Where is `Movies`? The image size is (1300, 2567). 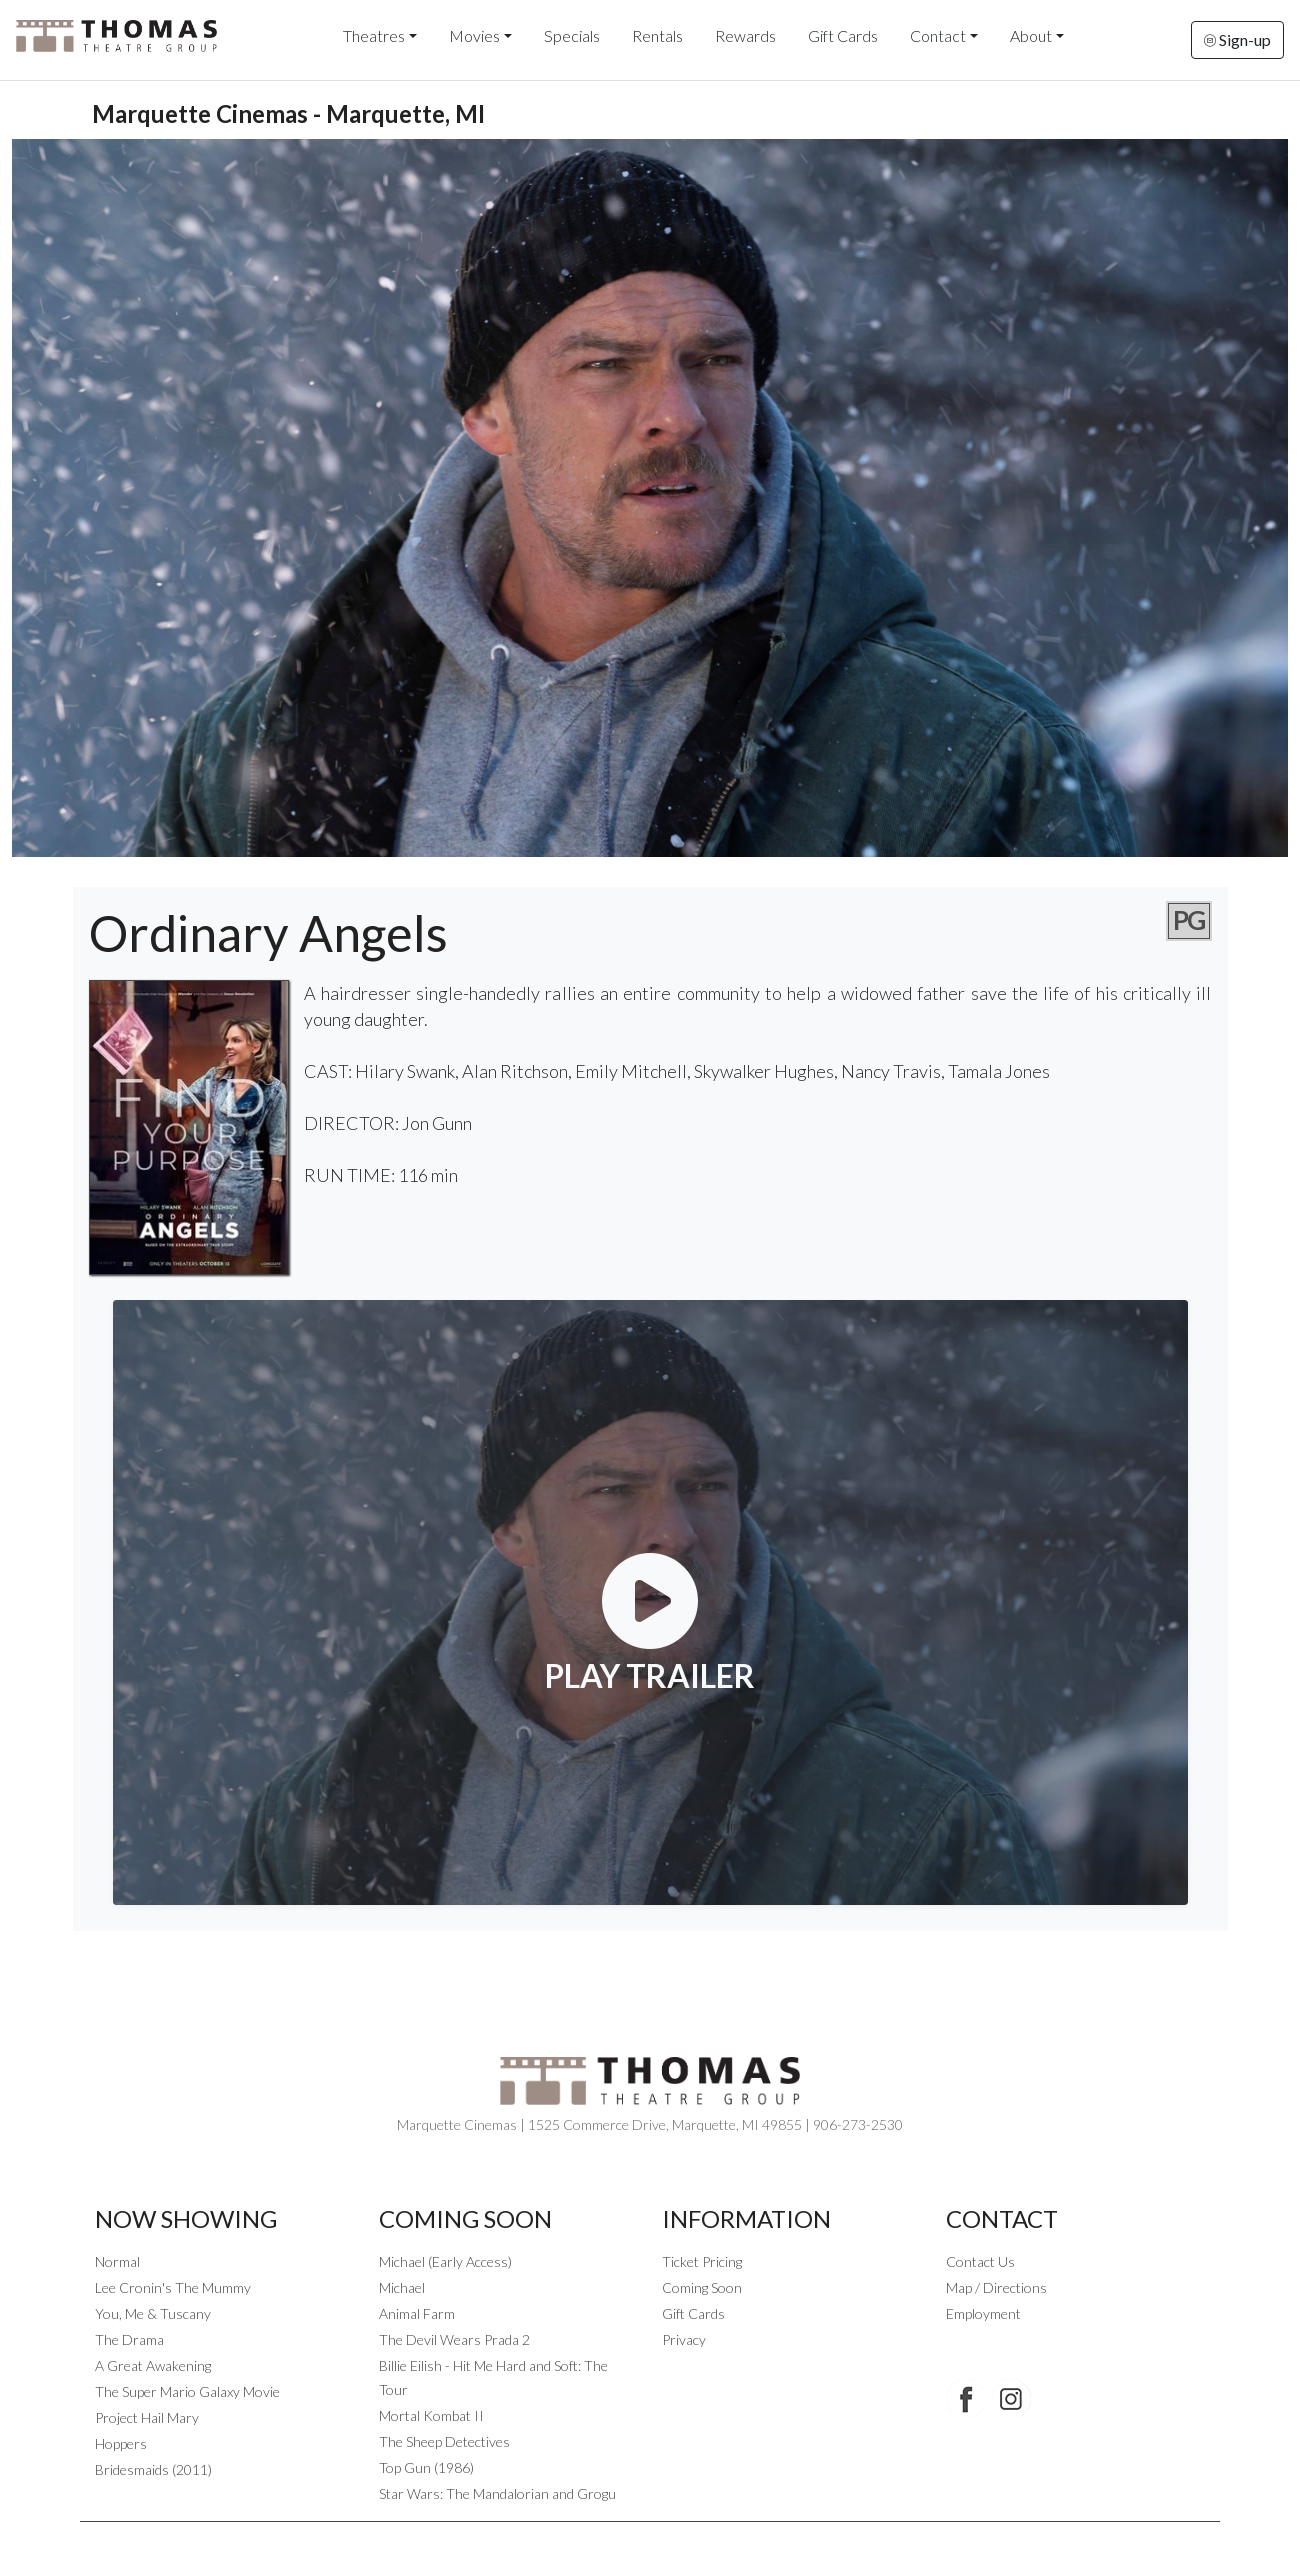 Movies is located at coordinates (474, 35).